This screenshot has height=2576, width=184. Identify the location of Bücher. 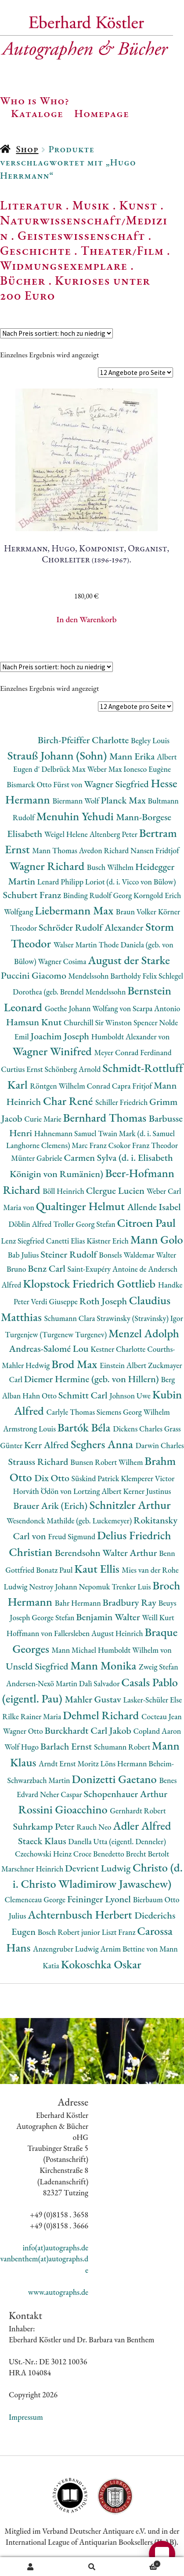
(22, 280).